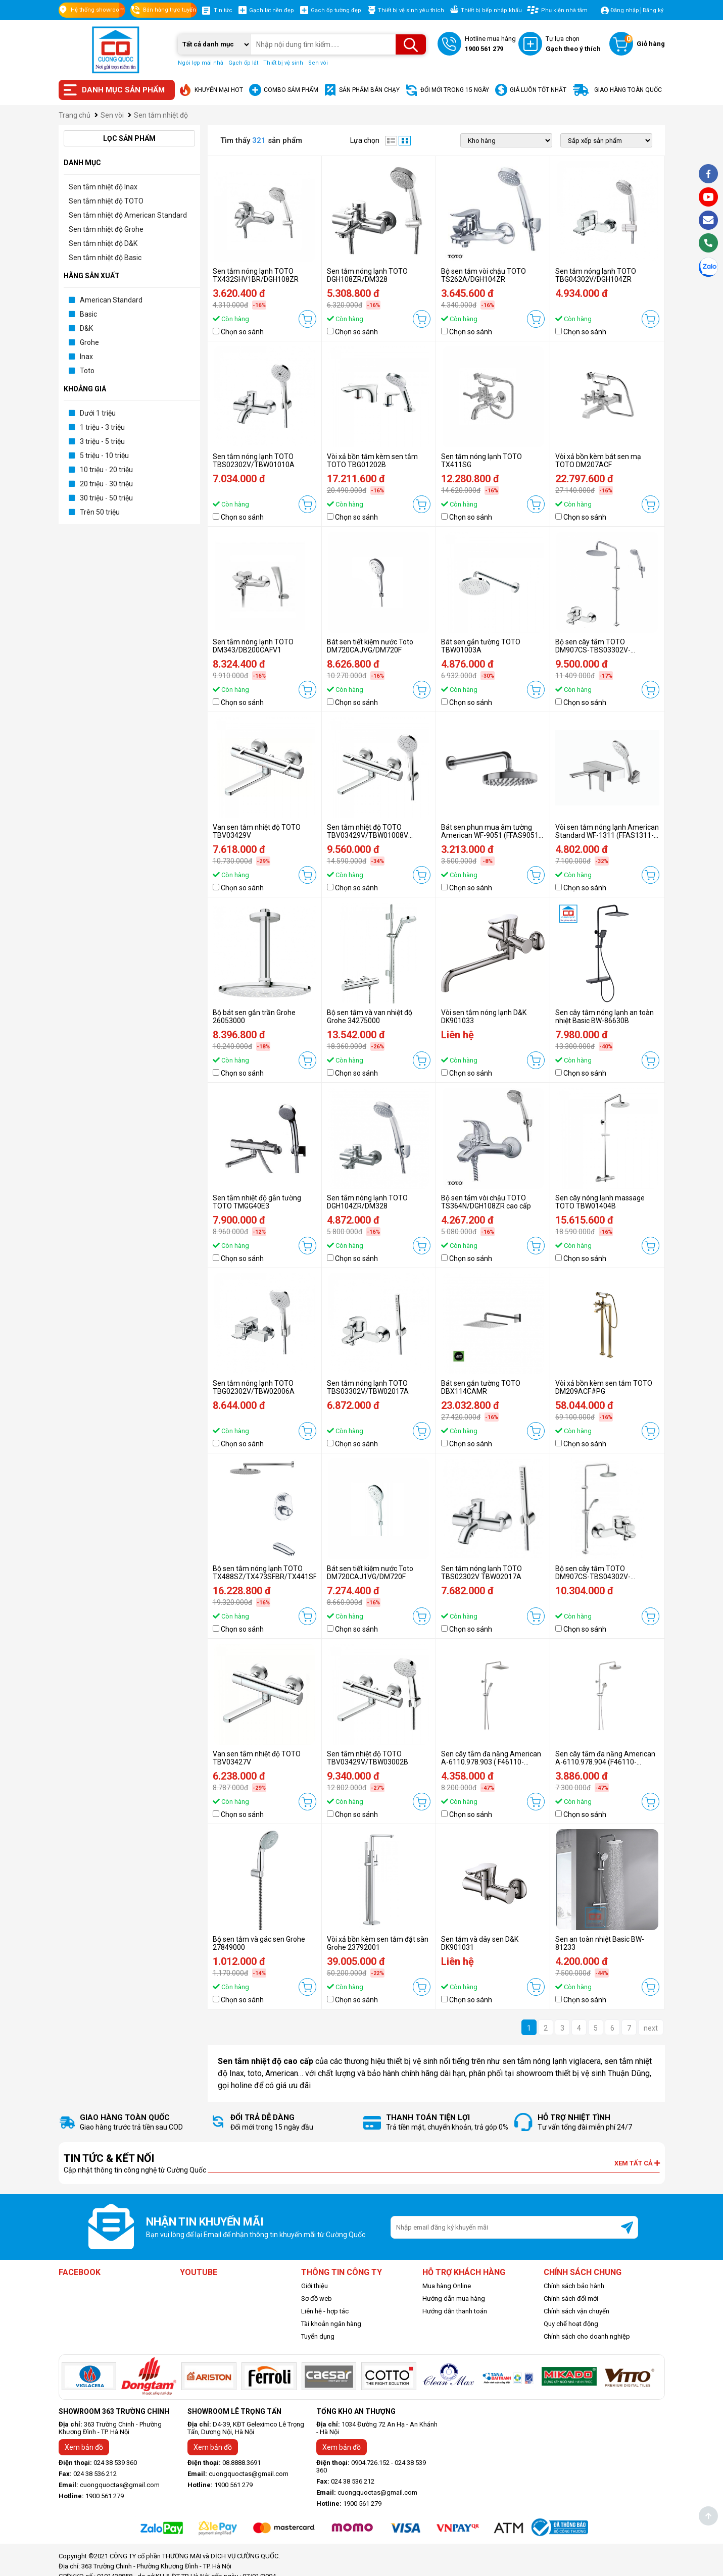 This screenshot has height=2576, width=723. Describe the element at coordinates (105, 258) in the screenshot. I see `Sen tắm nhiệt độ Basic` at that location.